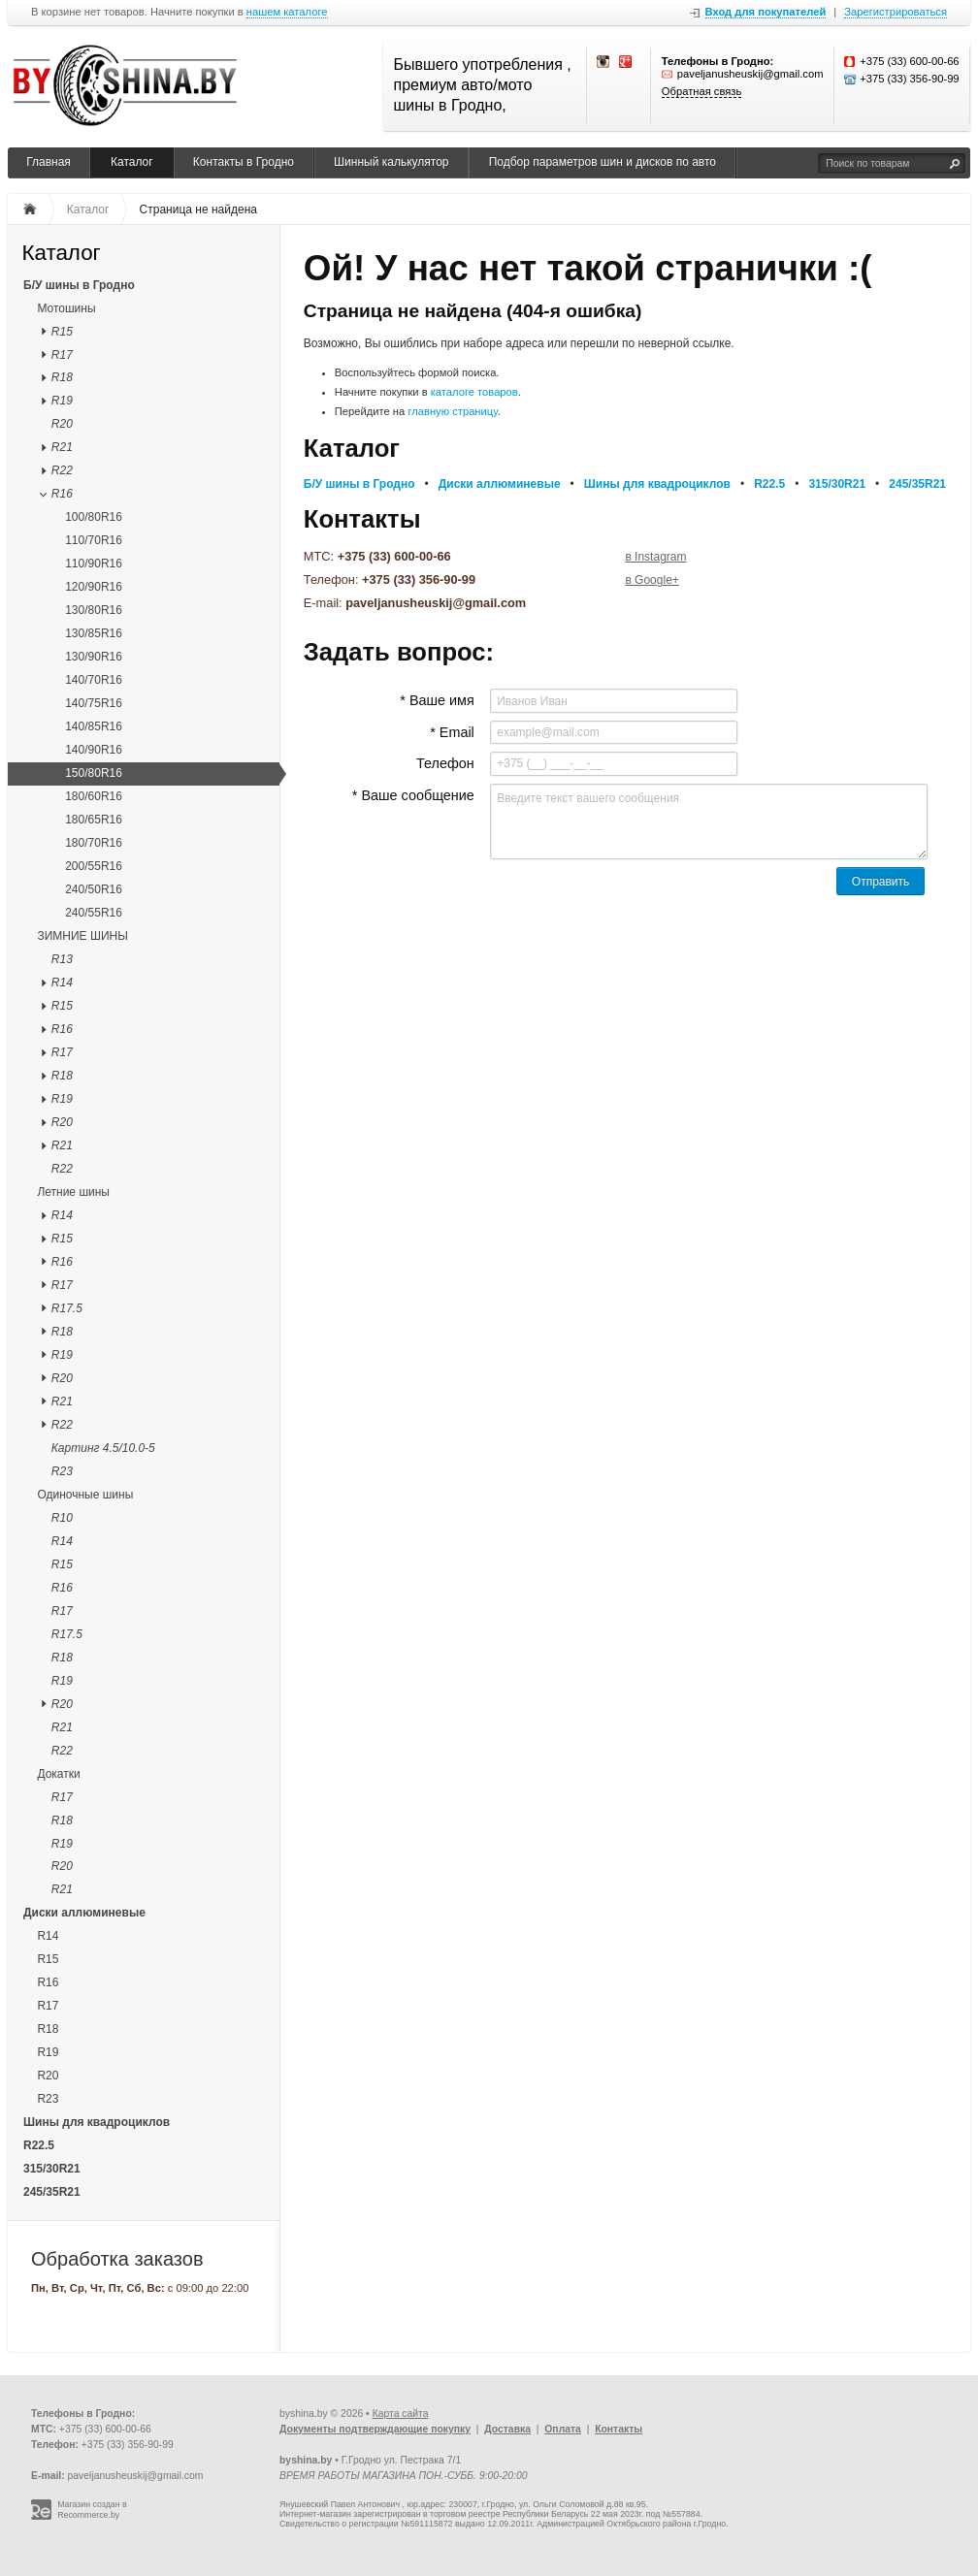 This screenshot has width=978, height=2576. What do you see at coordinates (401, 2413) in the screenshot?
I see `Карта сайта` at bounding box center [401, 2413].